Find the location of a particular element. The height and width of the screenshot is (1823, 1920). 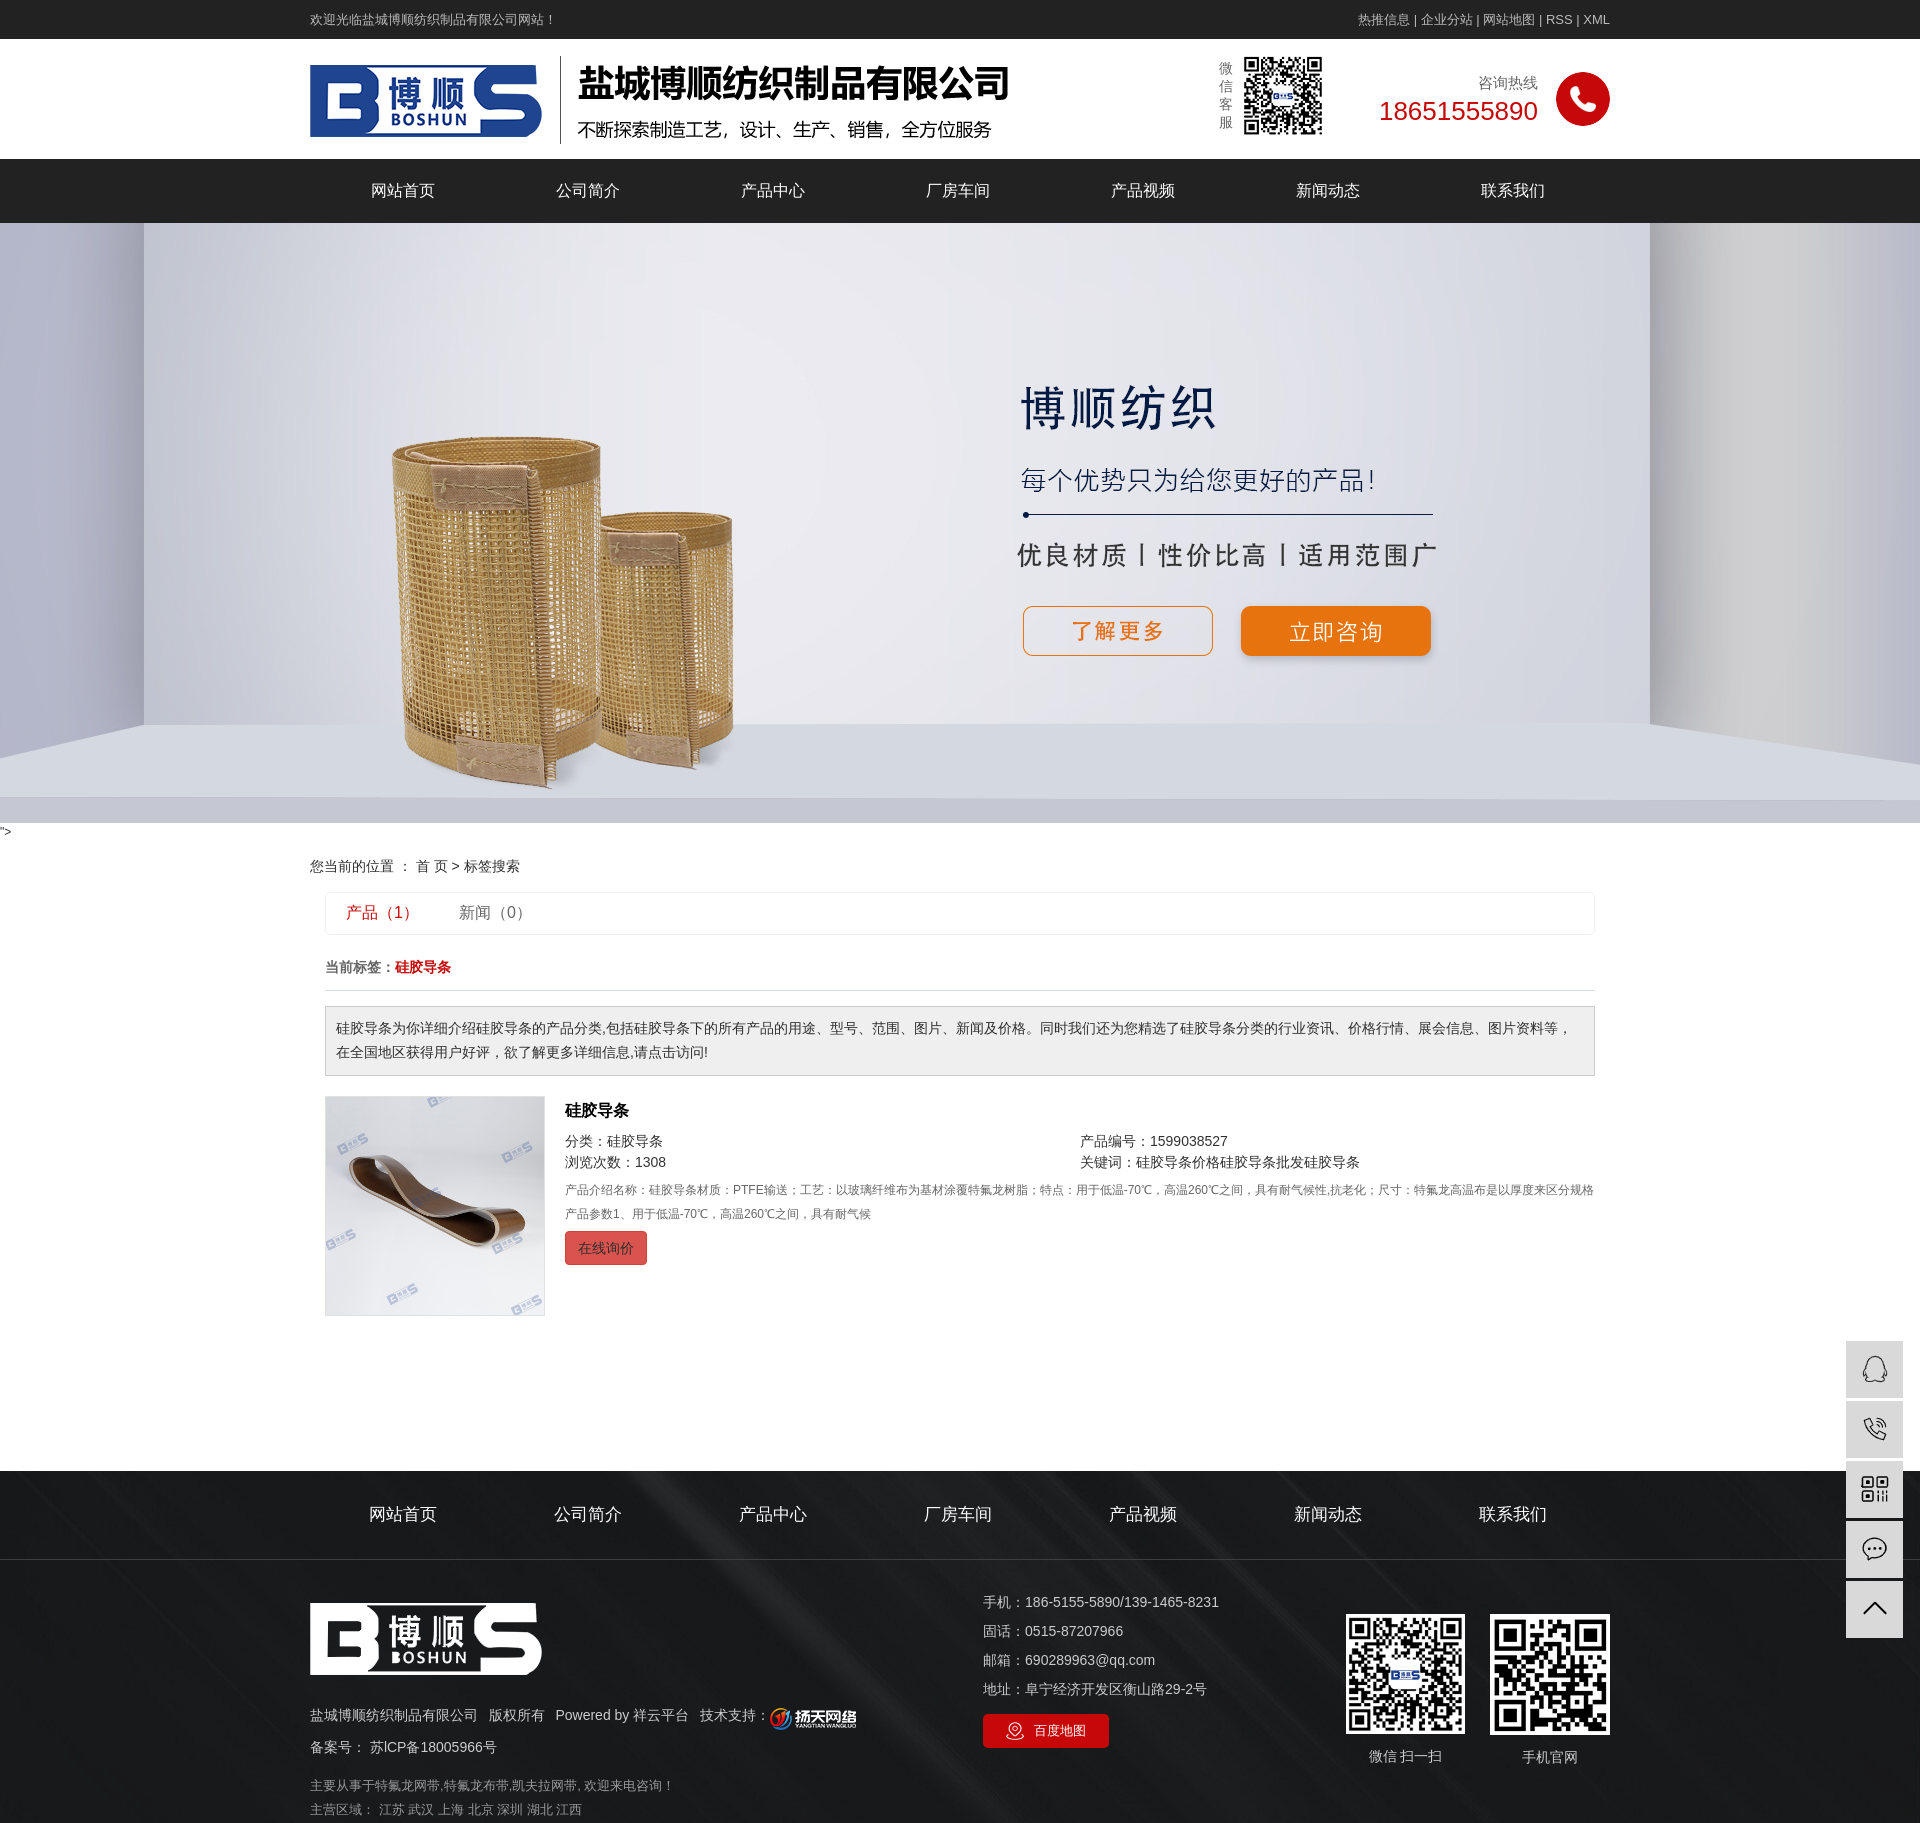

上海 is located at coordinates (451, 1809).